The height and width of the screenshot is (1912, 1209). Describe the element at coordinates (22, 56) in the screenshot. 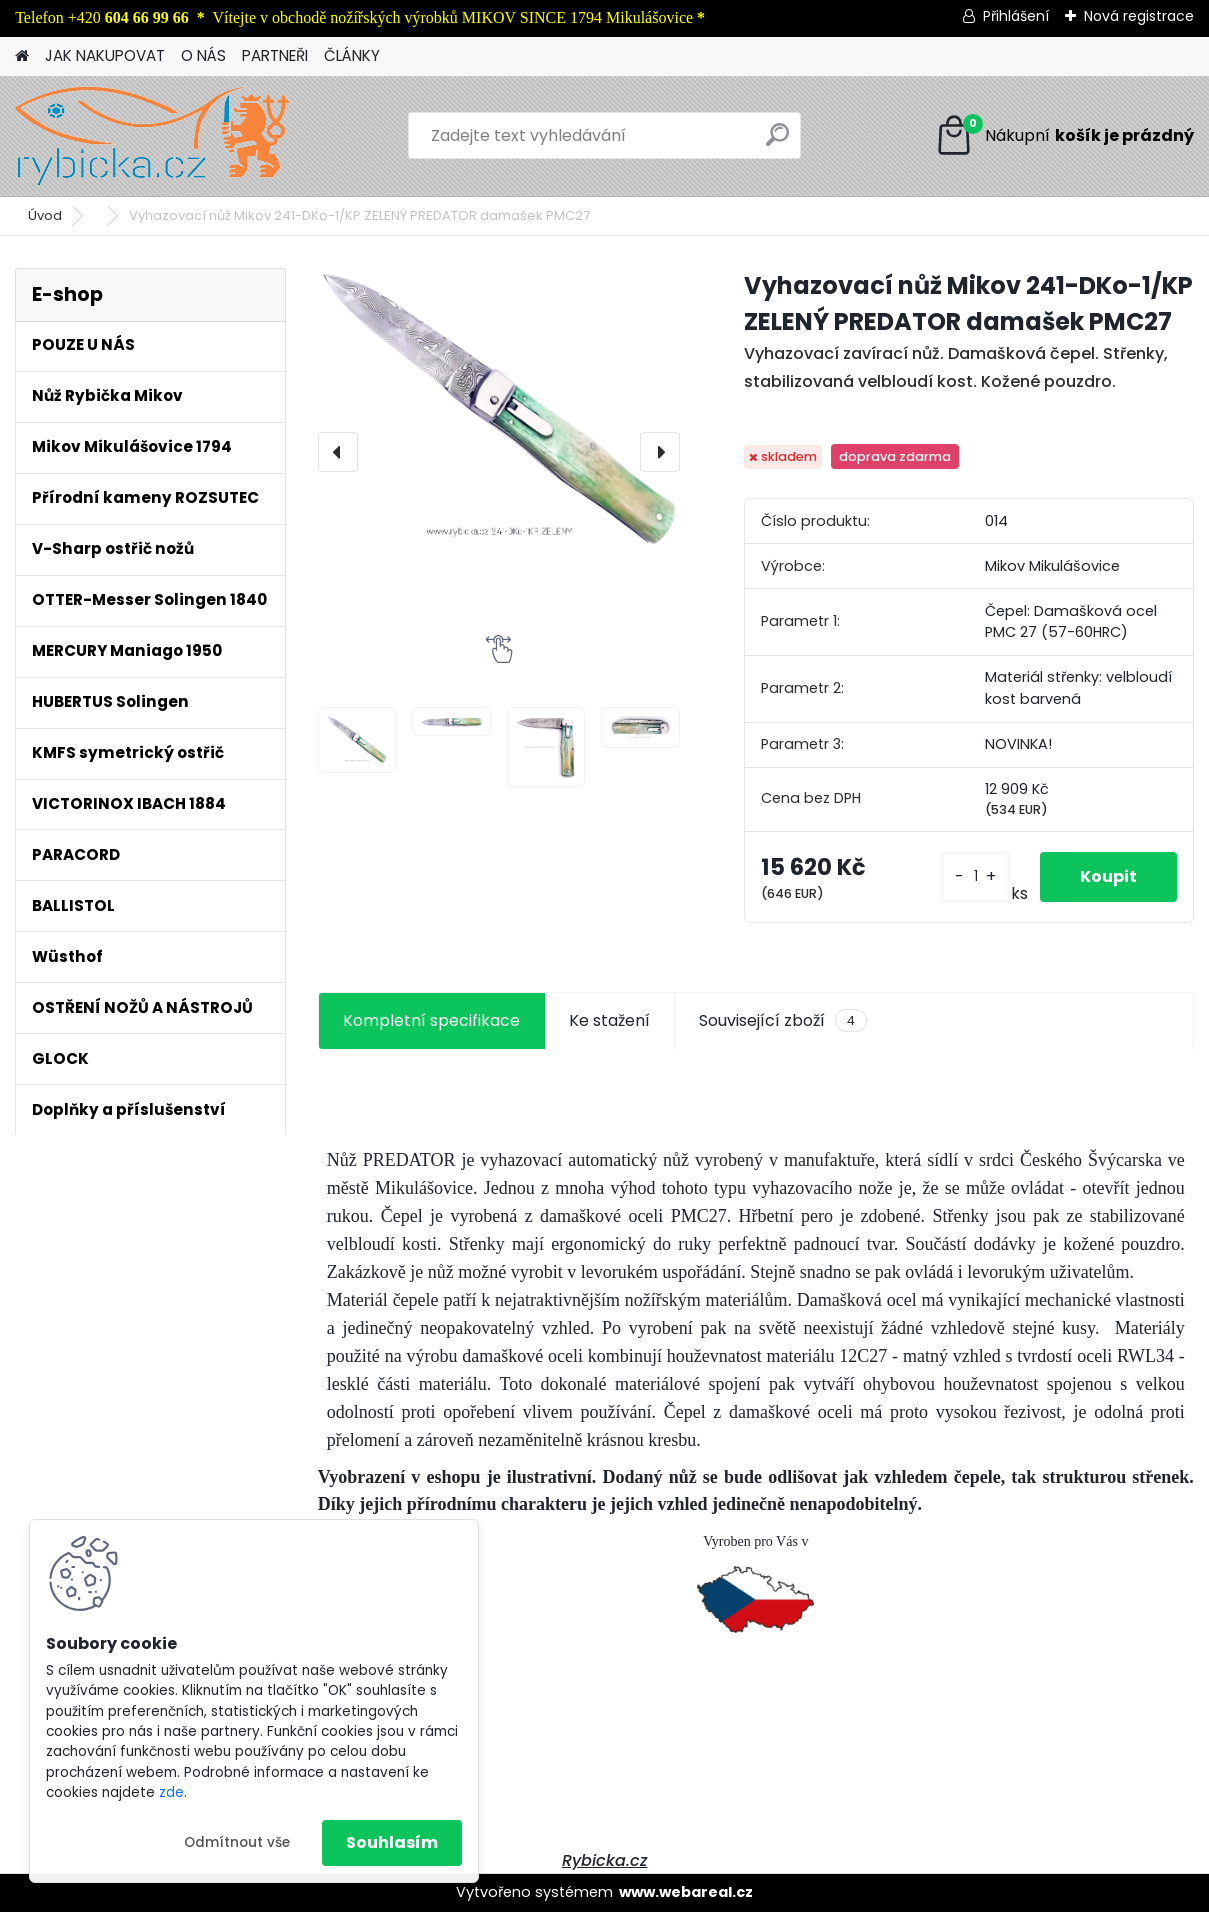

I see `[Homepage]` at that location.